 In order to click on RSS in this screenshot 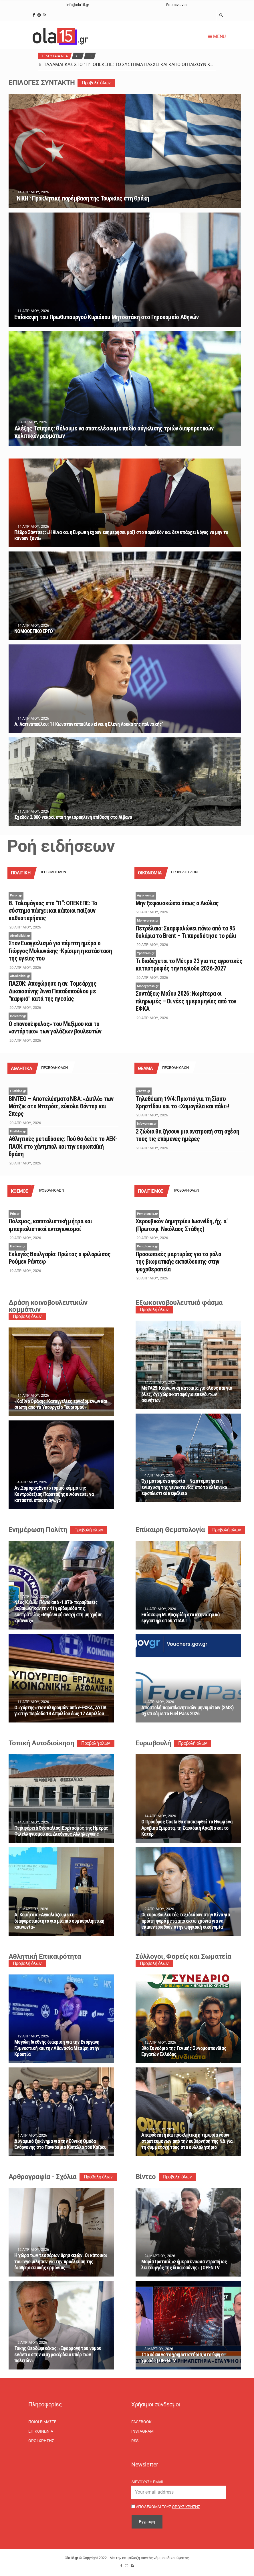, I will do `click(134, 2440)`.